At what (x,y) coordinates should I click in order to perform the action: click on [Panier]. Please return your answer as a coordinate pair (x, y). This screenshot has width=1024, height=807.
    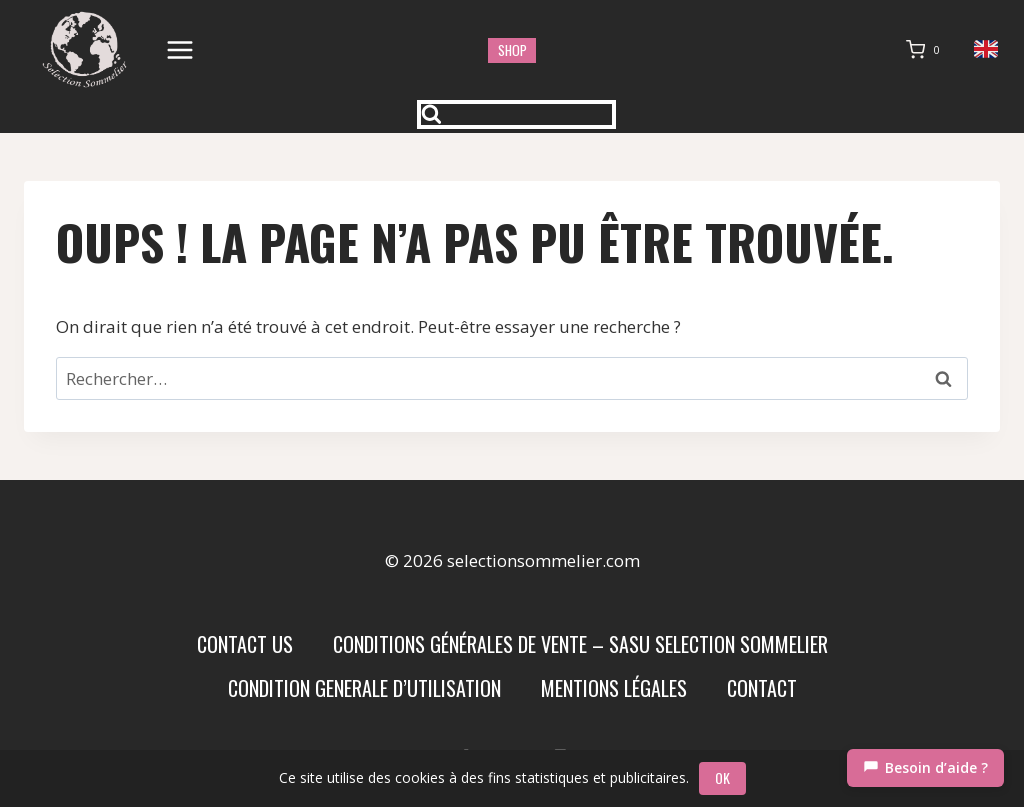
    Looking at the image, I should click on (927, 50).